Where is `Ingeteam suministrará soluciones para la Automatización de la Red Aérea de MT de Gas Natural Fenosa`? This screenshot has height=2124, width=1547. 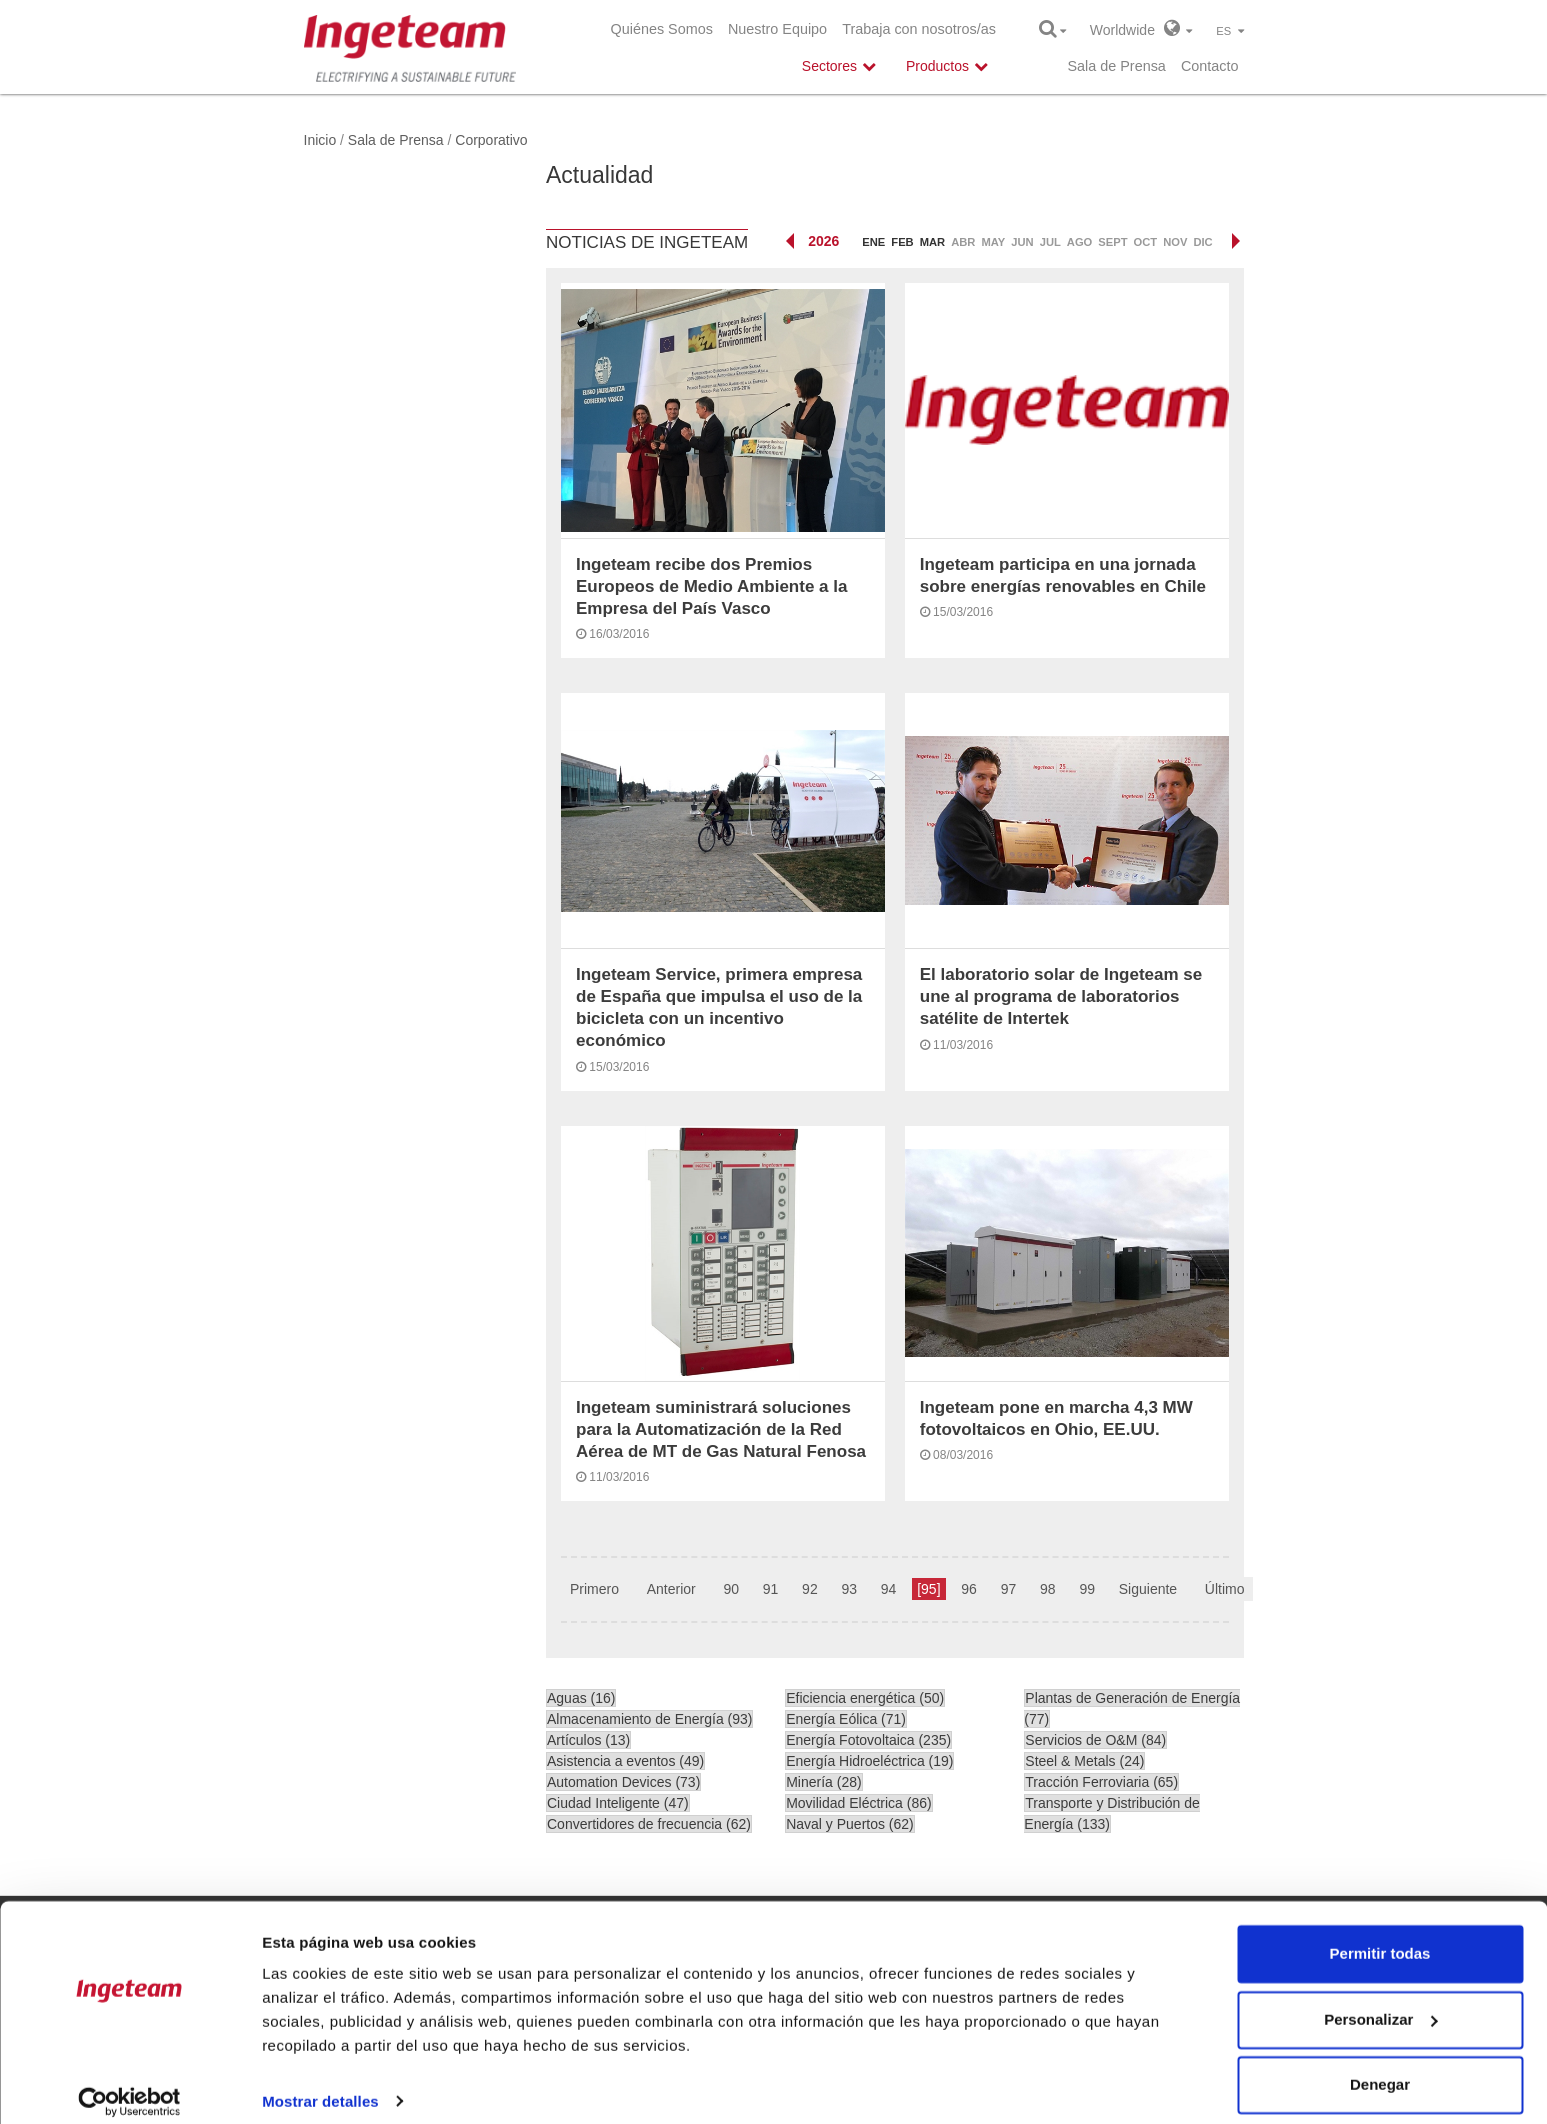
Ingeteam suministrará soluciones para la Automatización de la Red Aérea de MT de Gas Natural Fenosa is located at coordinates (721, 1429).